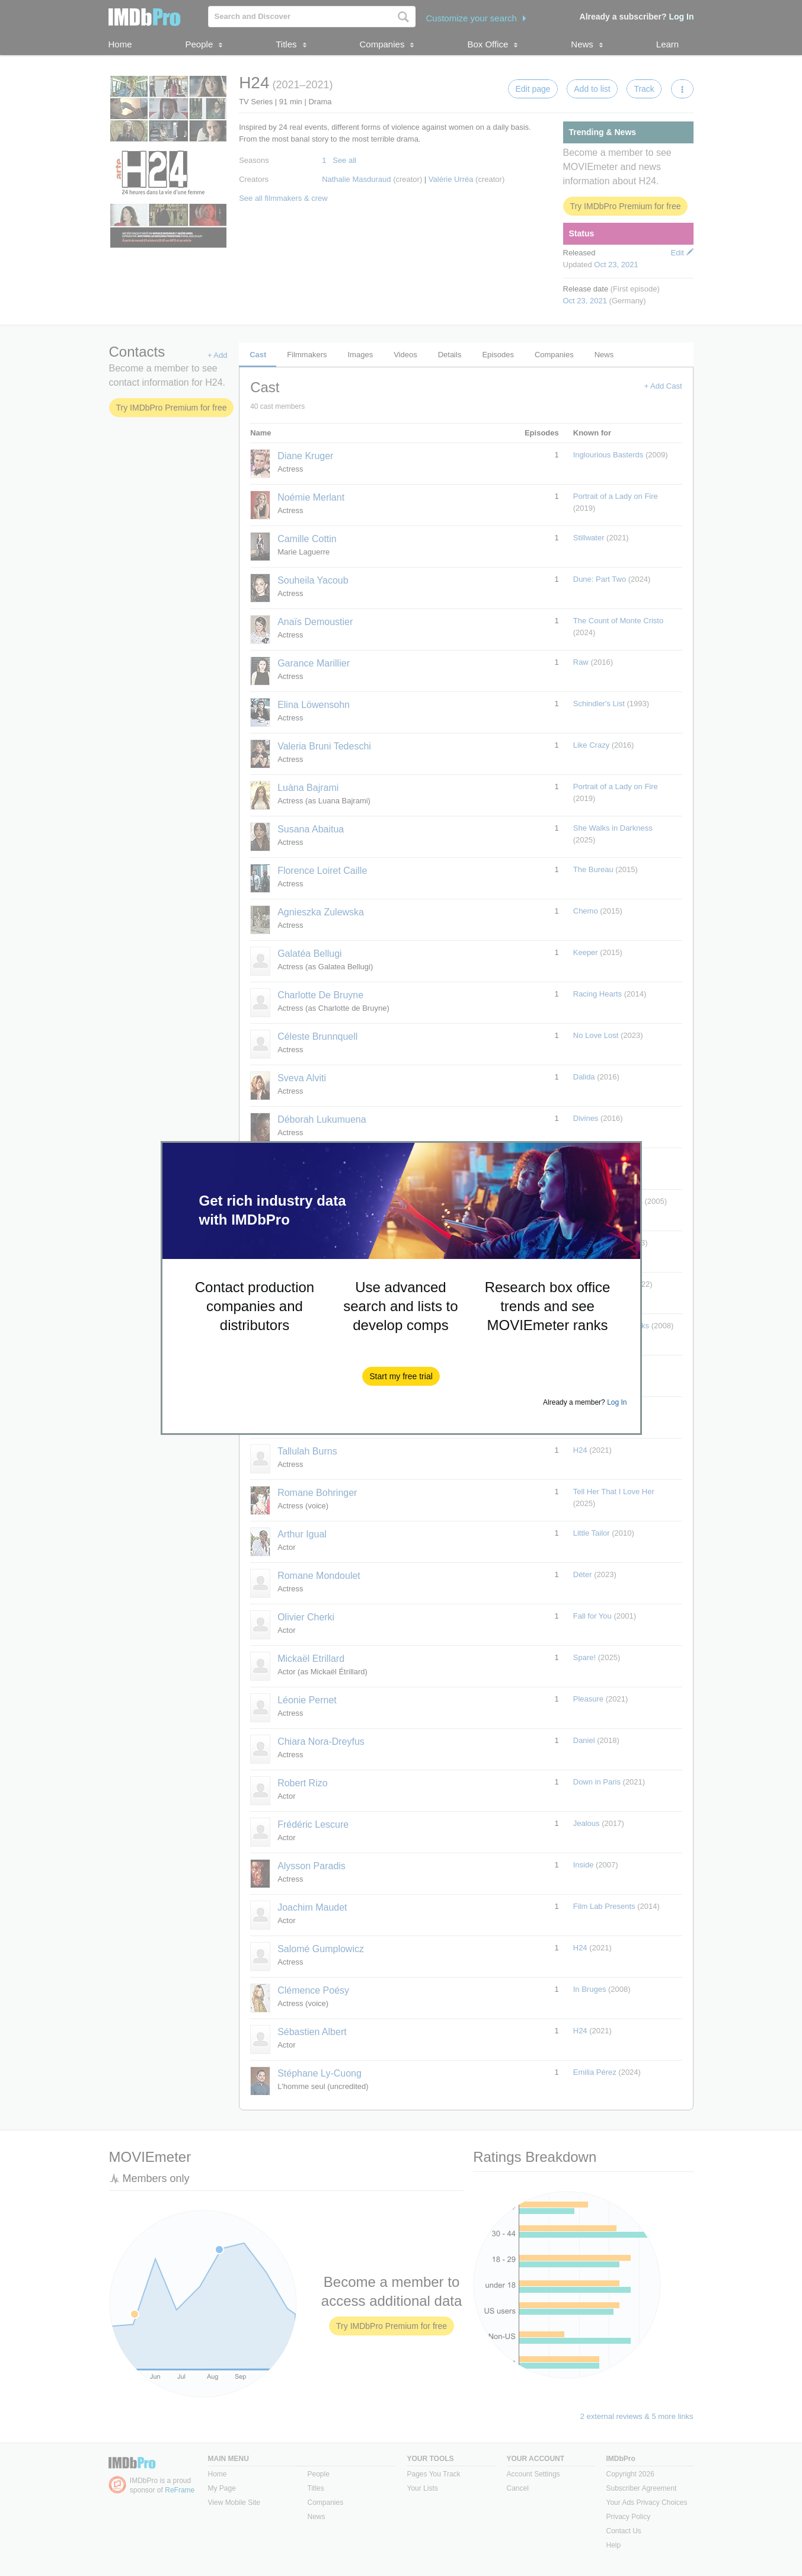  I want to click on [button], so click(401, 1376).